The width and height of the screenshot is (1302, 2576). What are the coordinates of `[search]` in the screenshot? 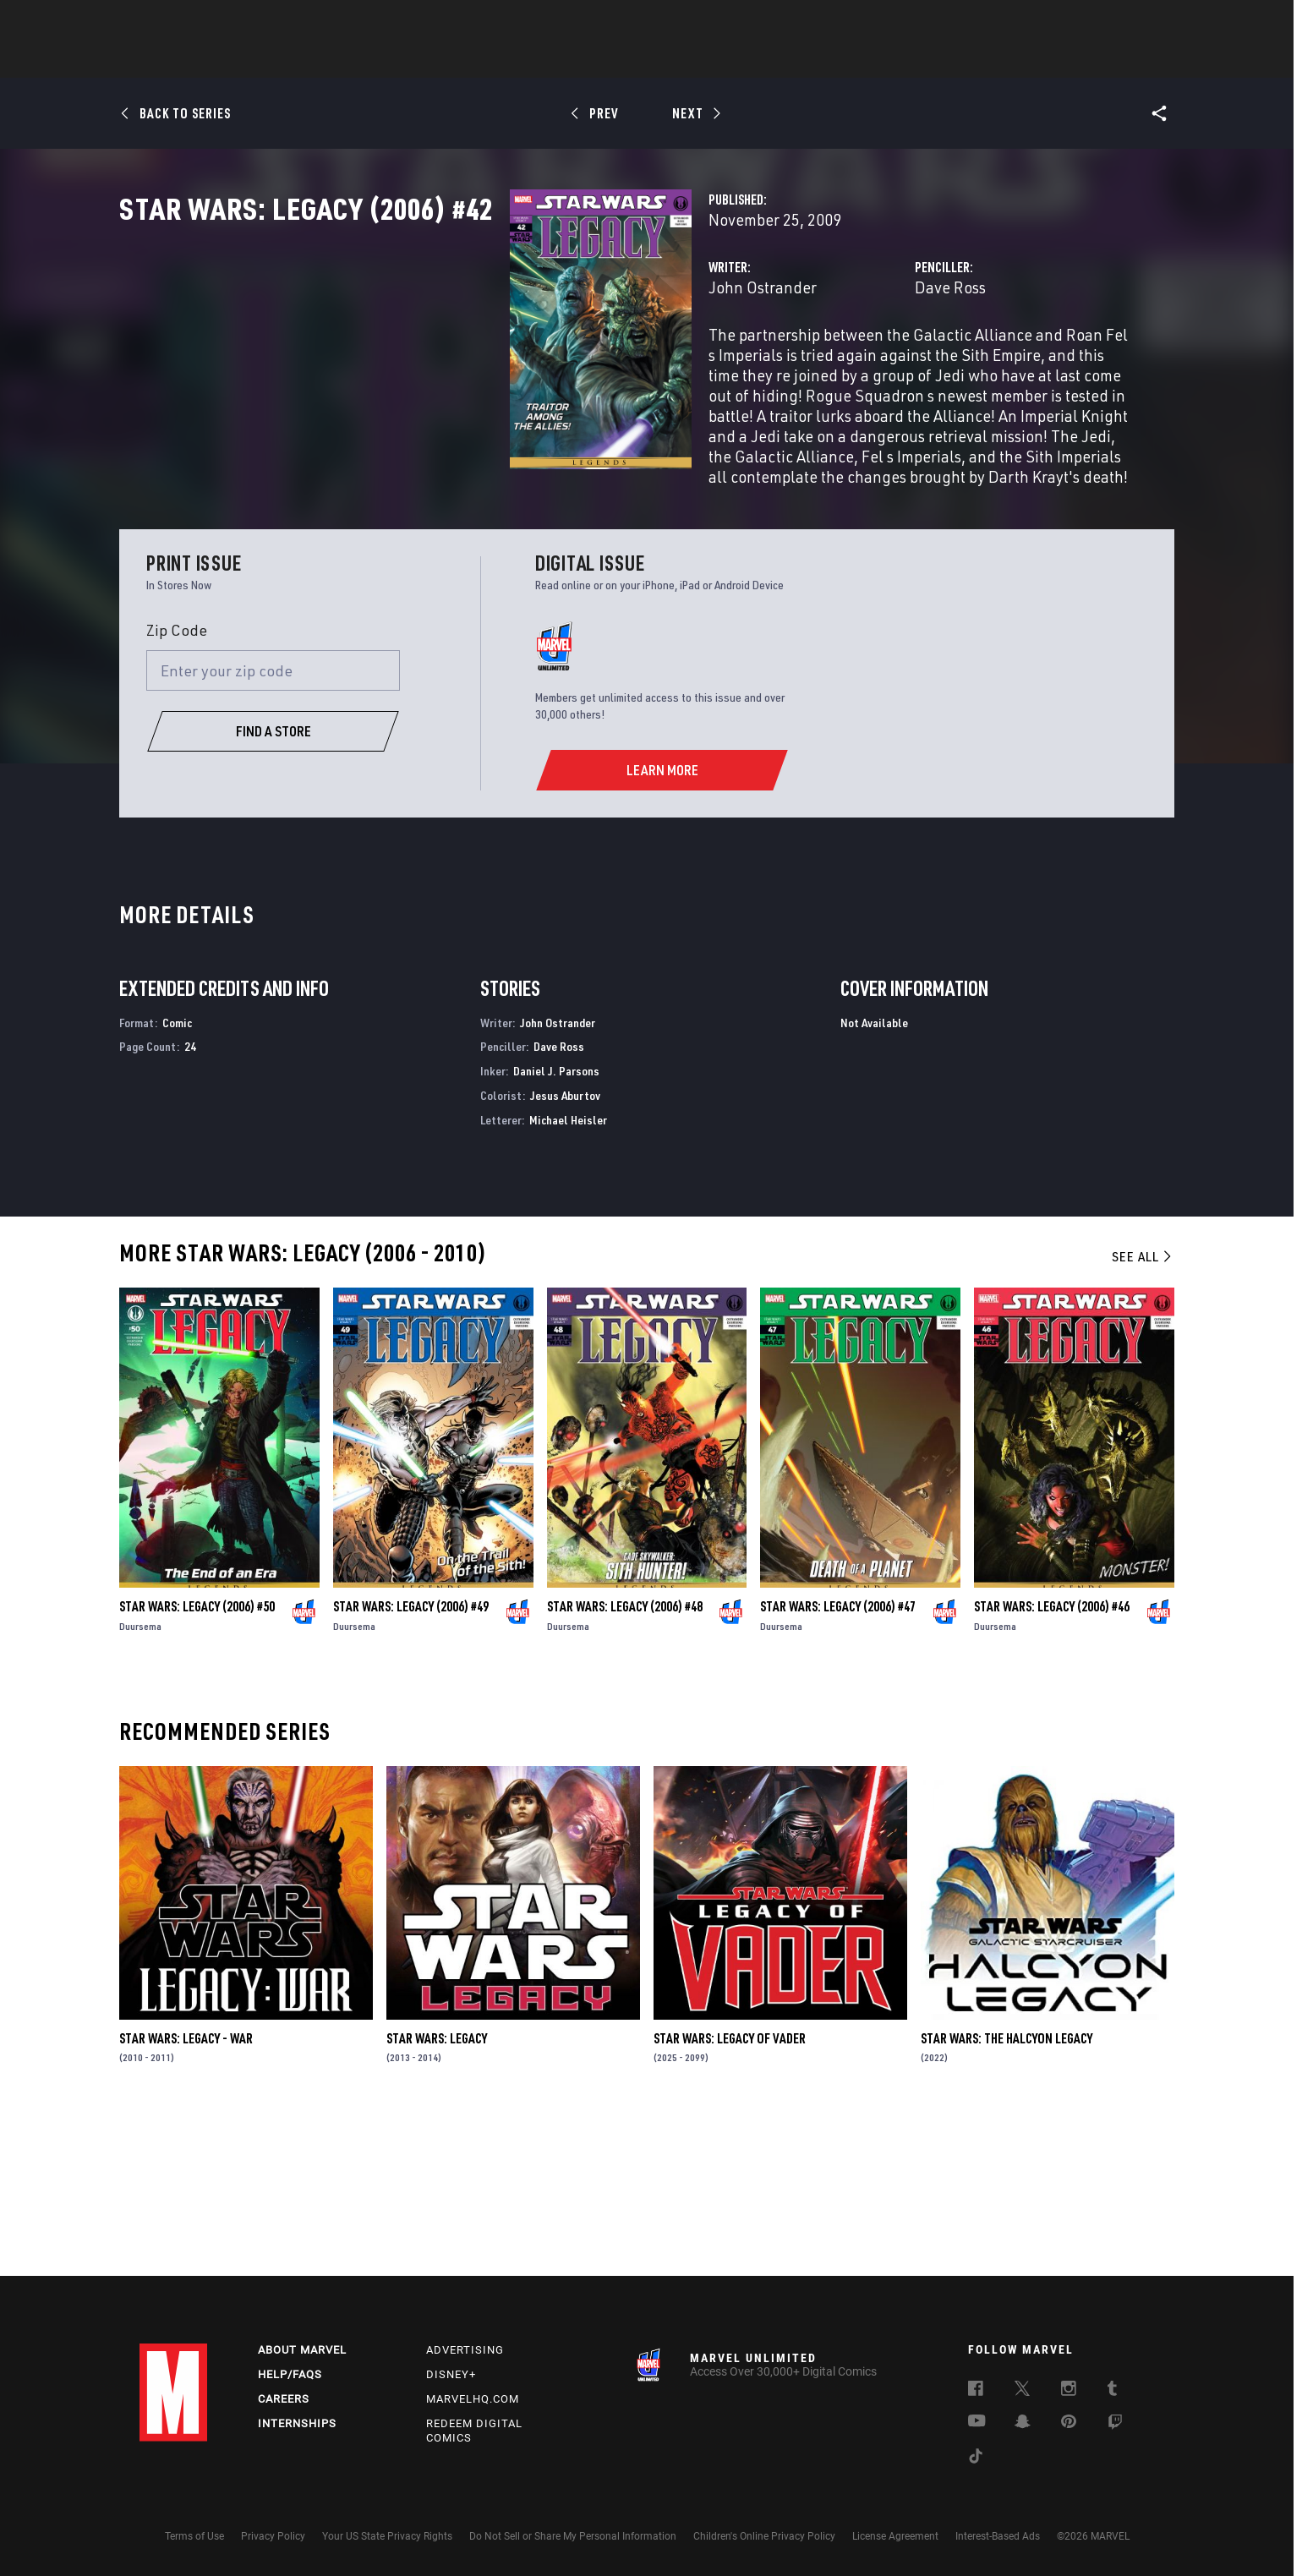 It's located at (1132, 21).